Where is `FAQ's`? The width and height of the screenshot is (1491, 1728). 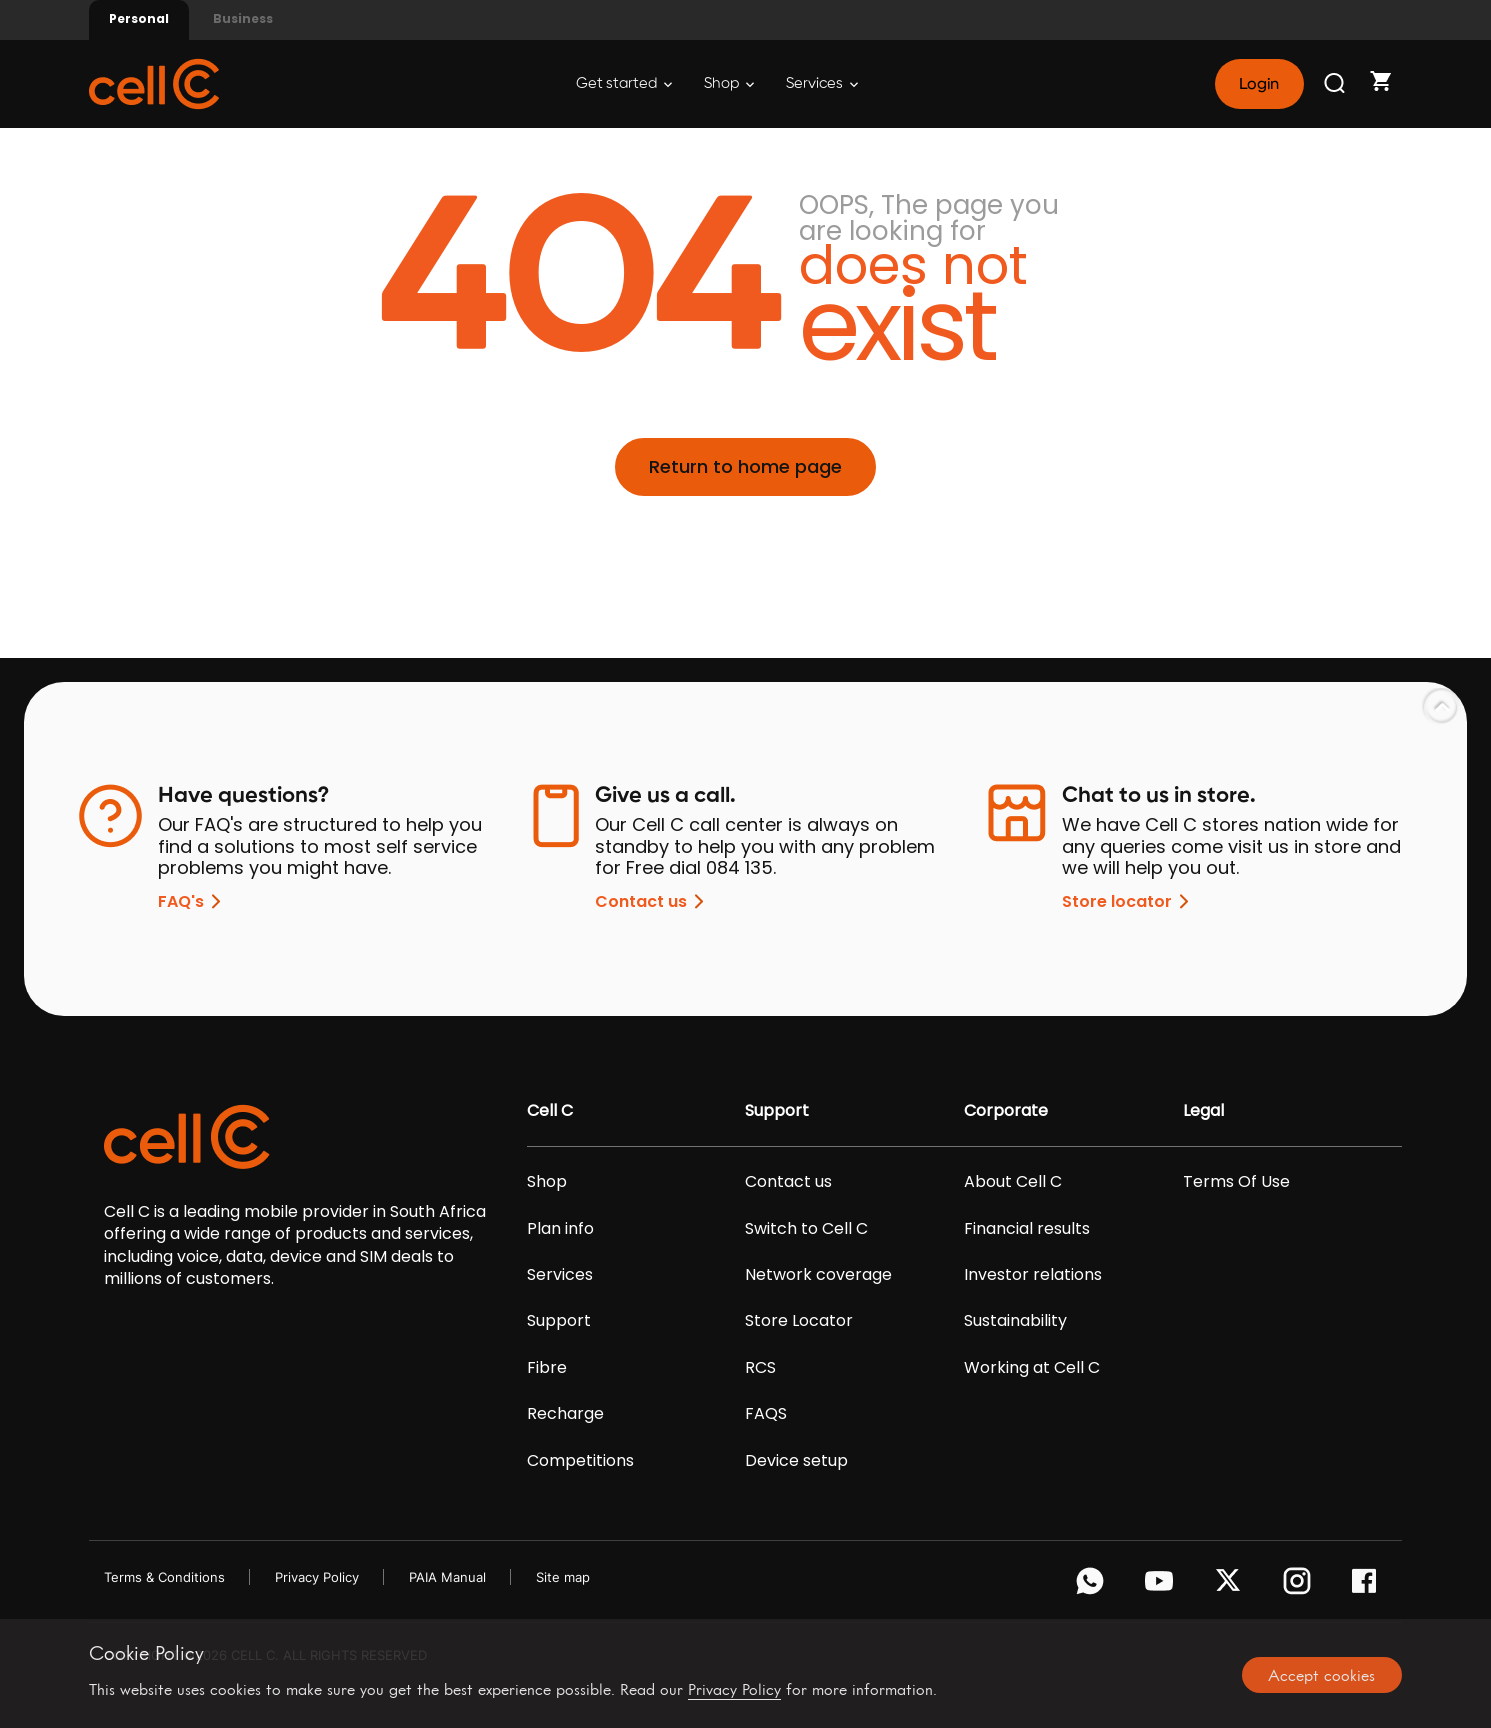 FAQ's is located at coordinates (193, 901).